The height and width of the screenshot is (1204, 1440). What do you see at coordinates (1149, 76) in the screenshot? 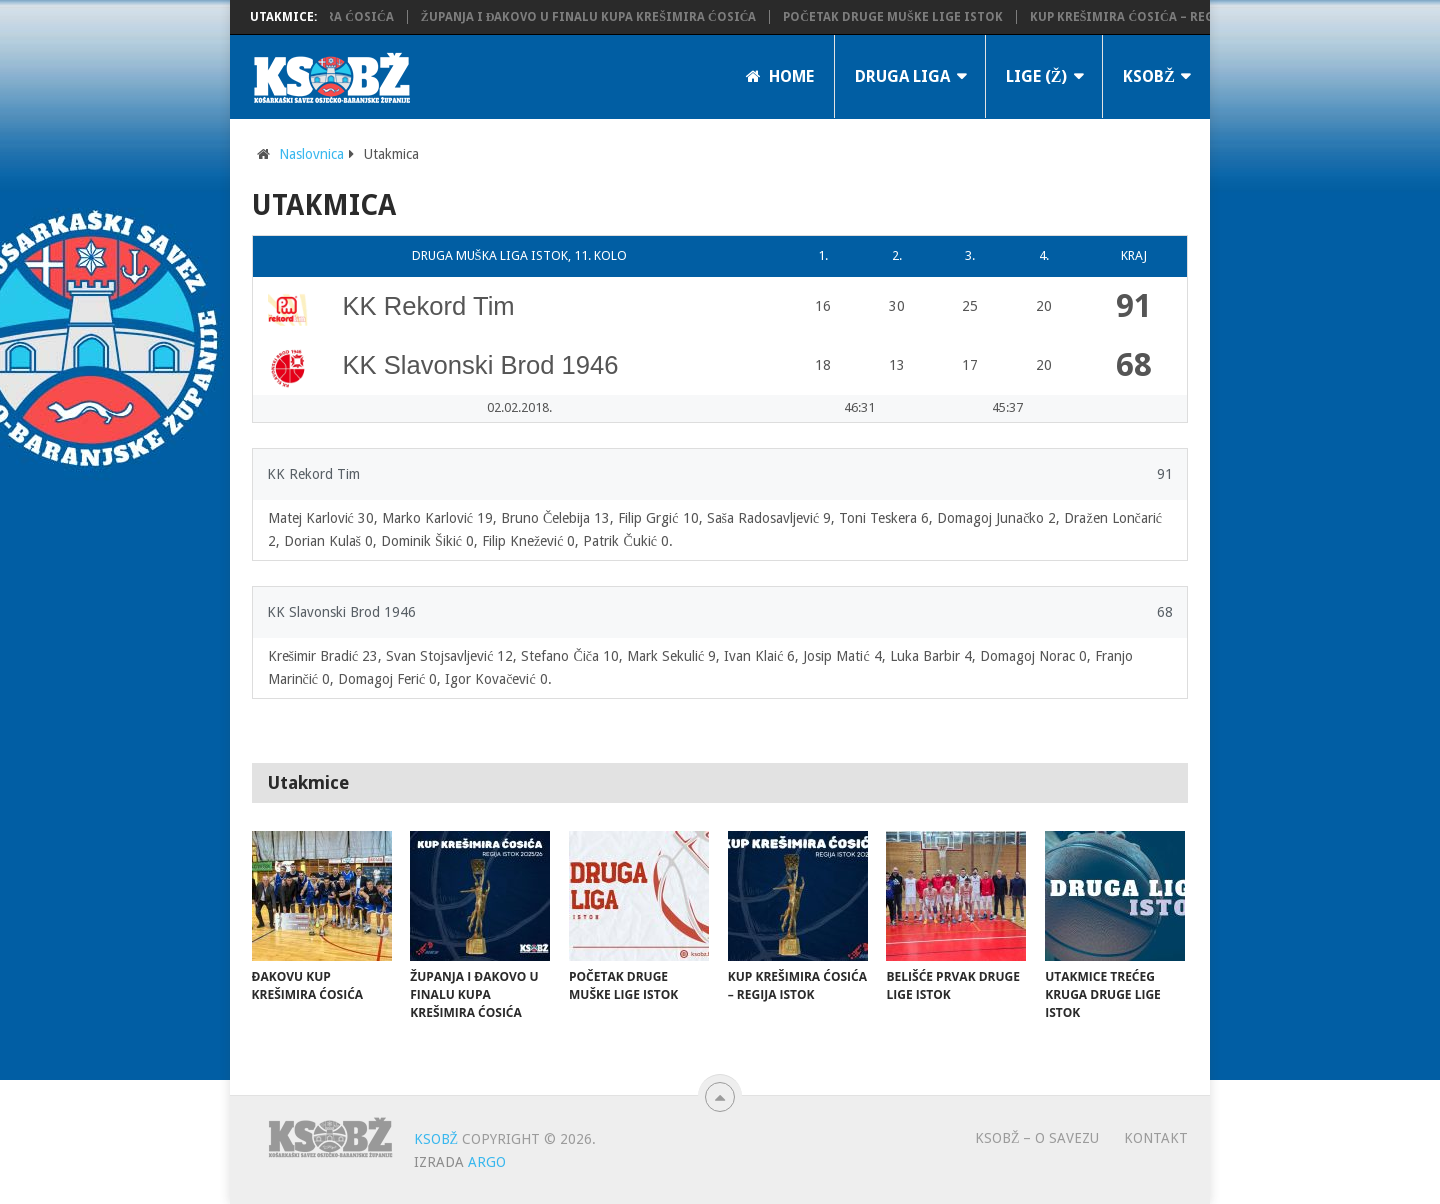
I see `KSOBŽ` at bounding box center [1149, 76].